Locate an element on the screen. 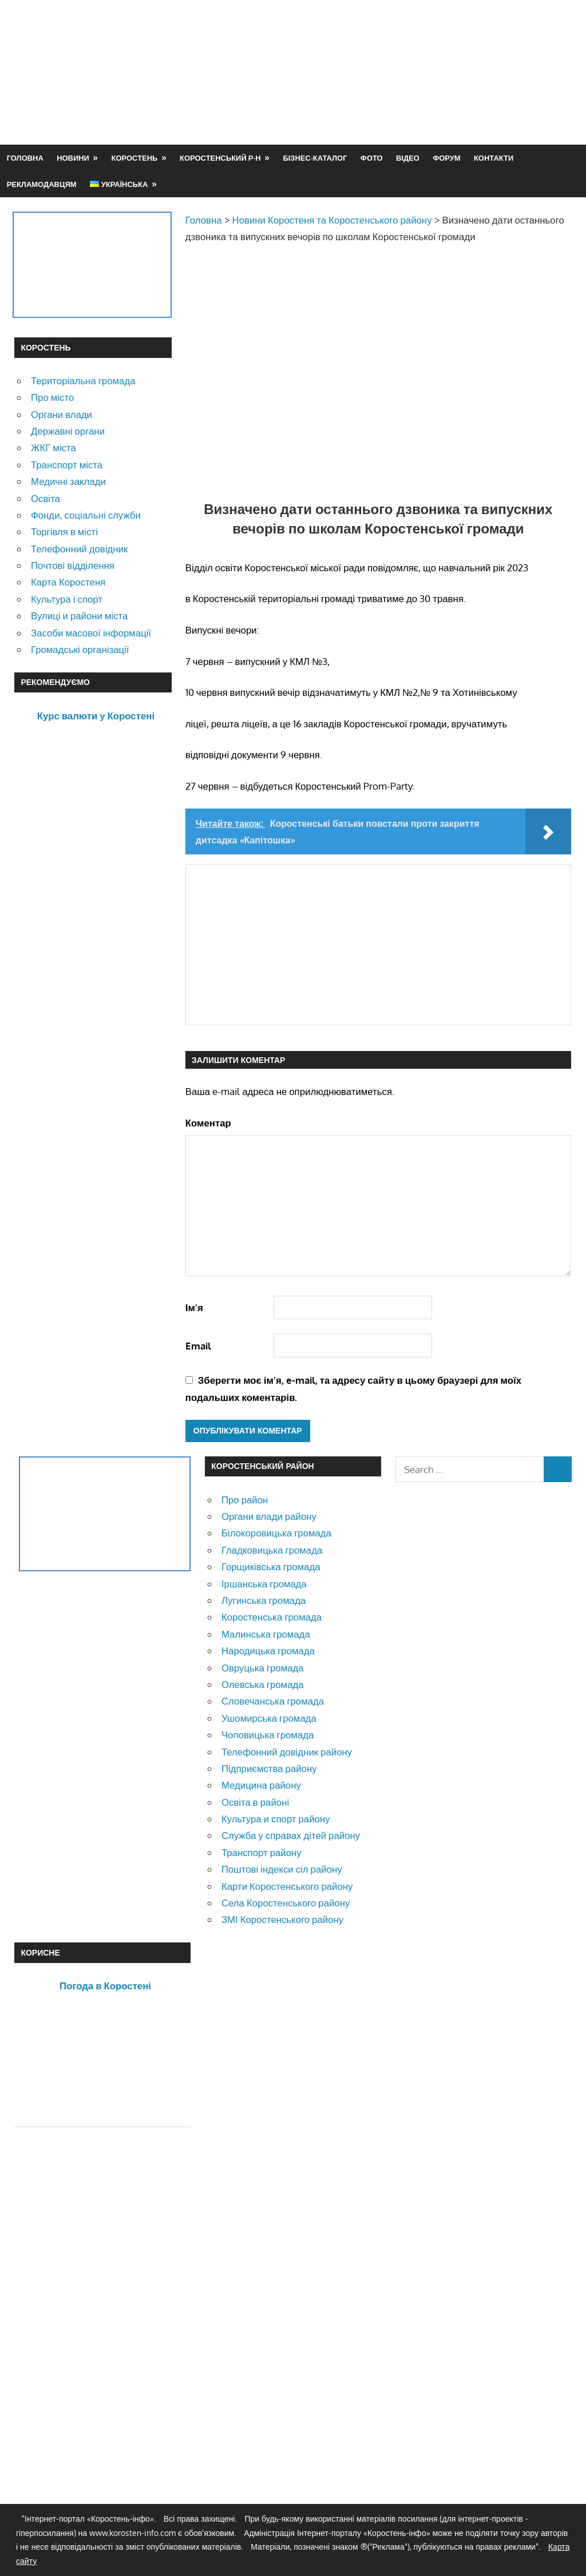 This screenshot has width=586, height=2576. Телефонний довідник is located at coordinates (79, 549).